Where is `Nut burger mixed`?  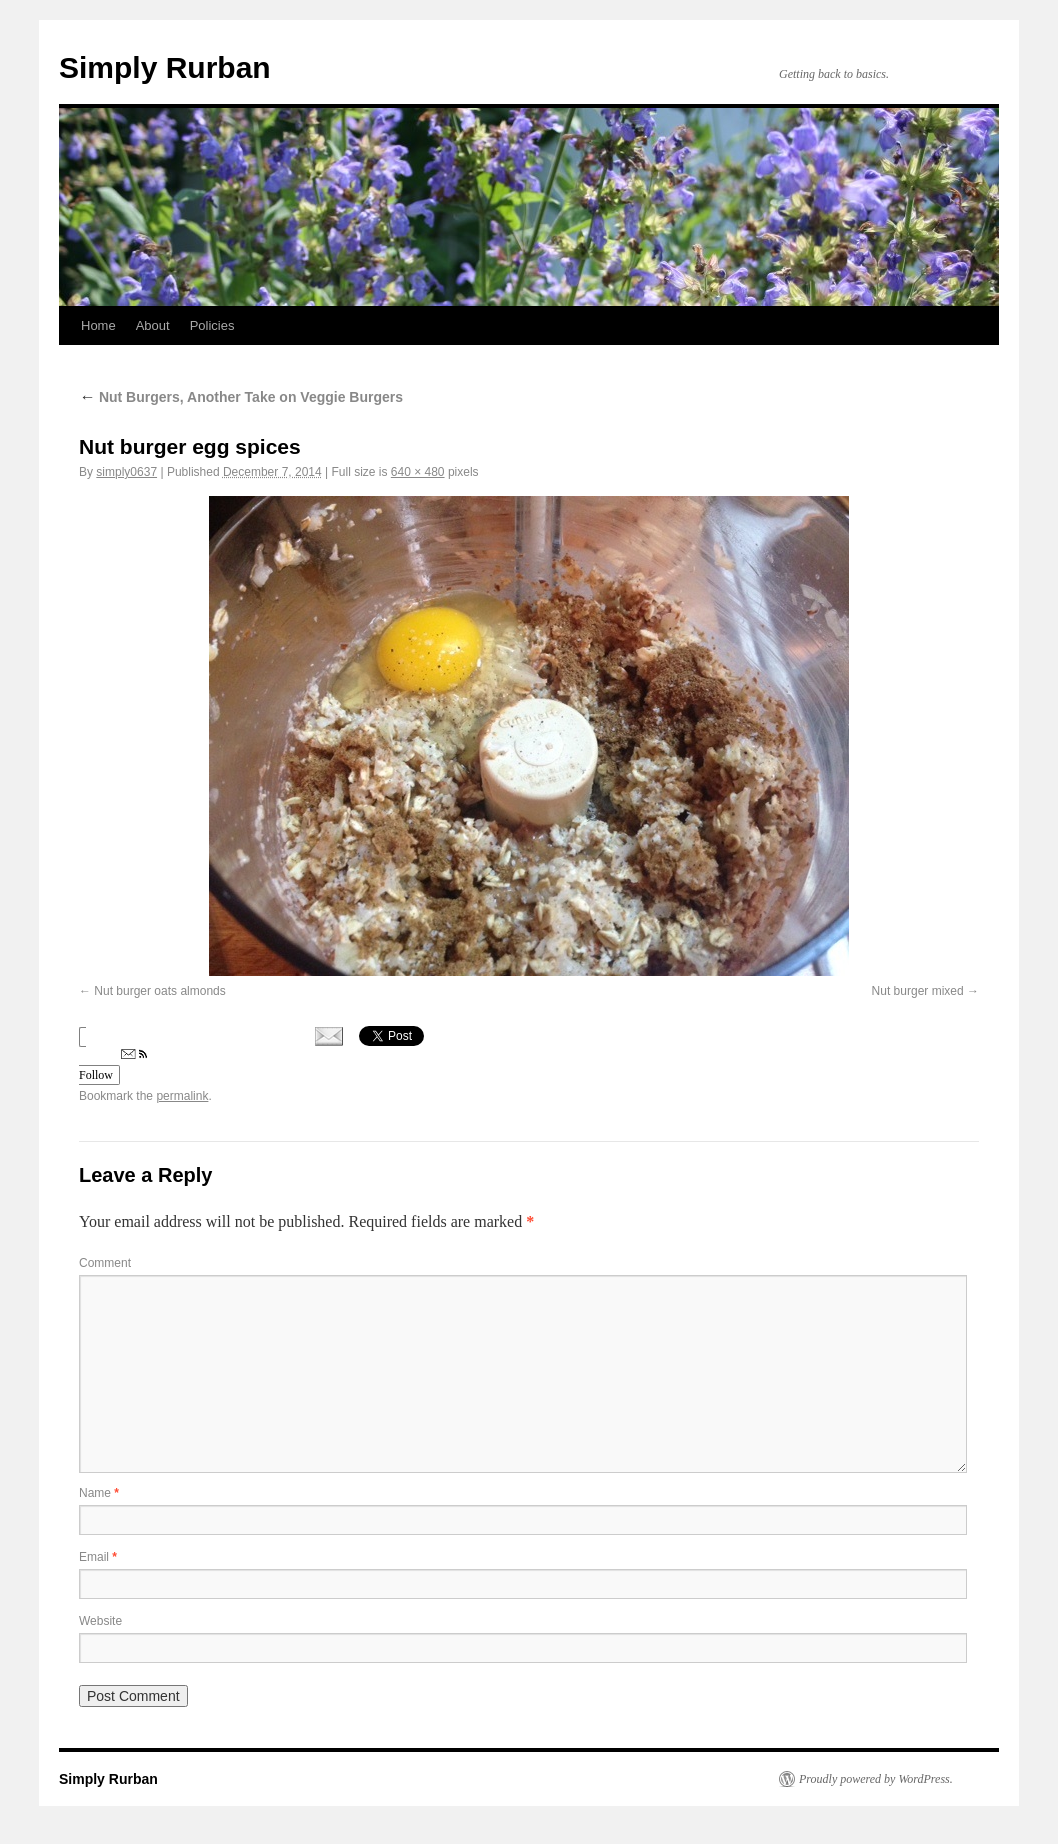 Nut burger mixed is located at coordinates (918, 991).